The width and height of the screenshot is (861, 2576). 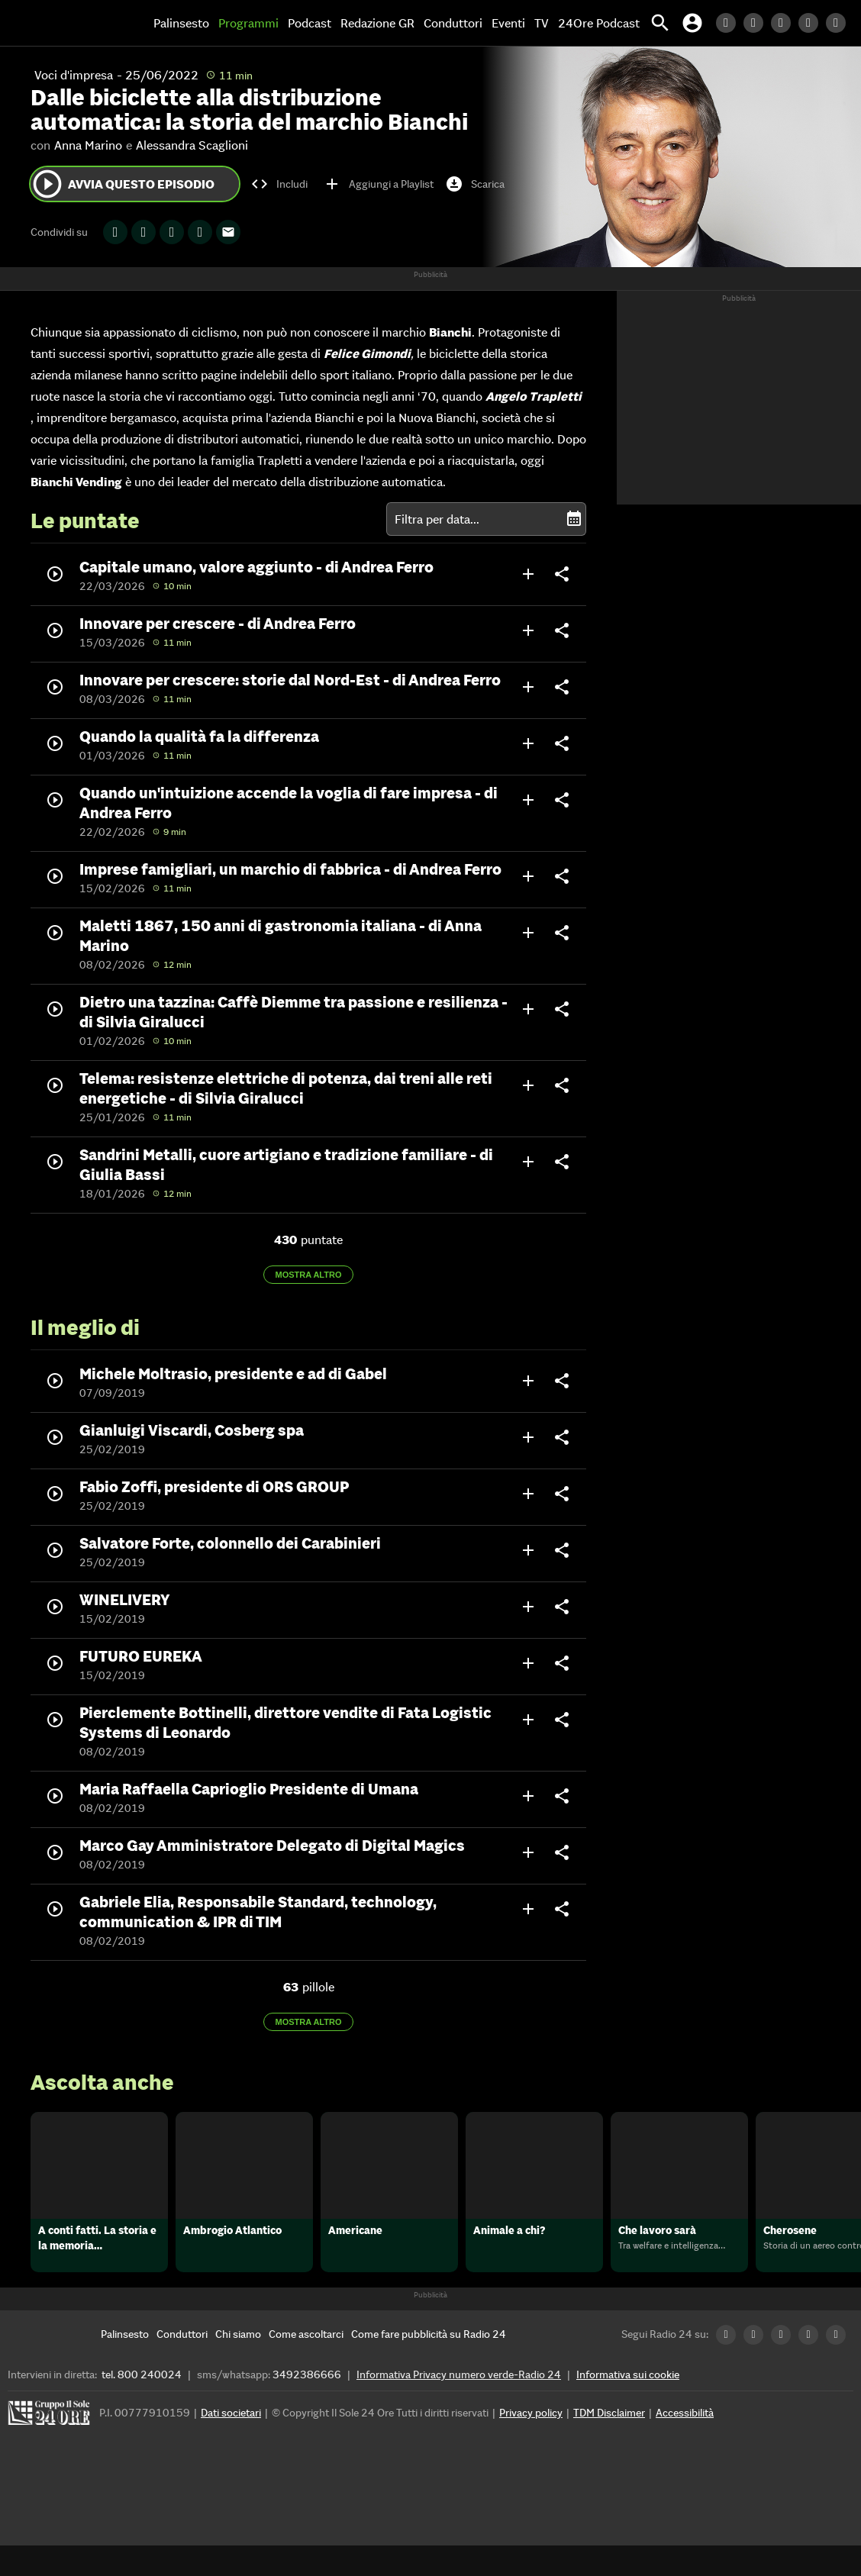 I want to click on Informativa Privacy numero verde-Radio 24 [Informativa Privacy], so click(x=458, y=2405).